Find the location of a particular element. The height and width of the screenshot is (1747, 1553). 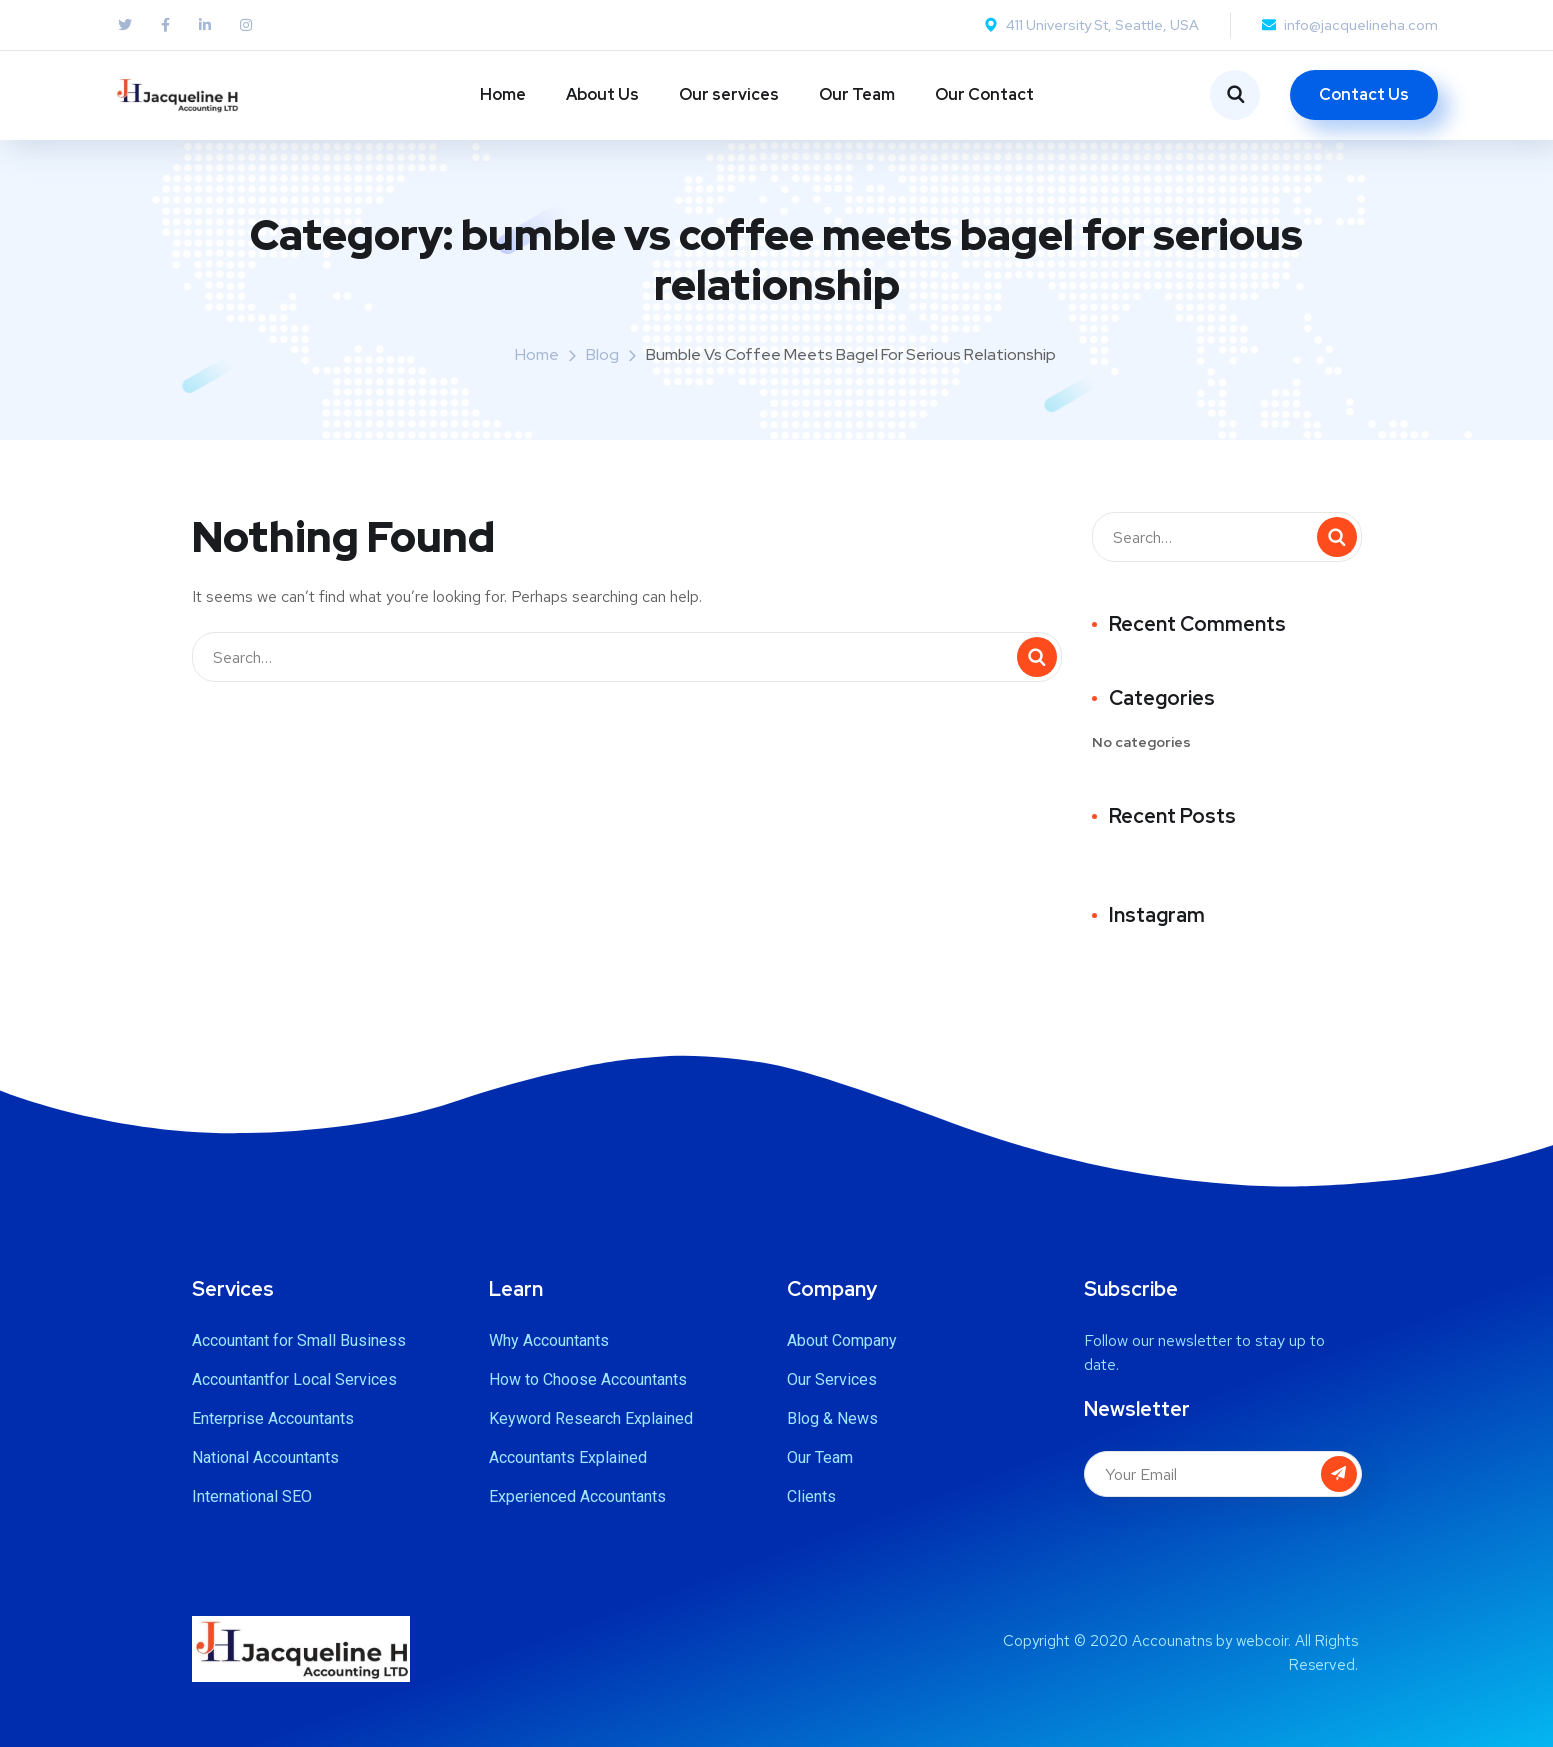

Blog is located at coordinates (602, 354).